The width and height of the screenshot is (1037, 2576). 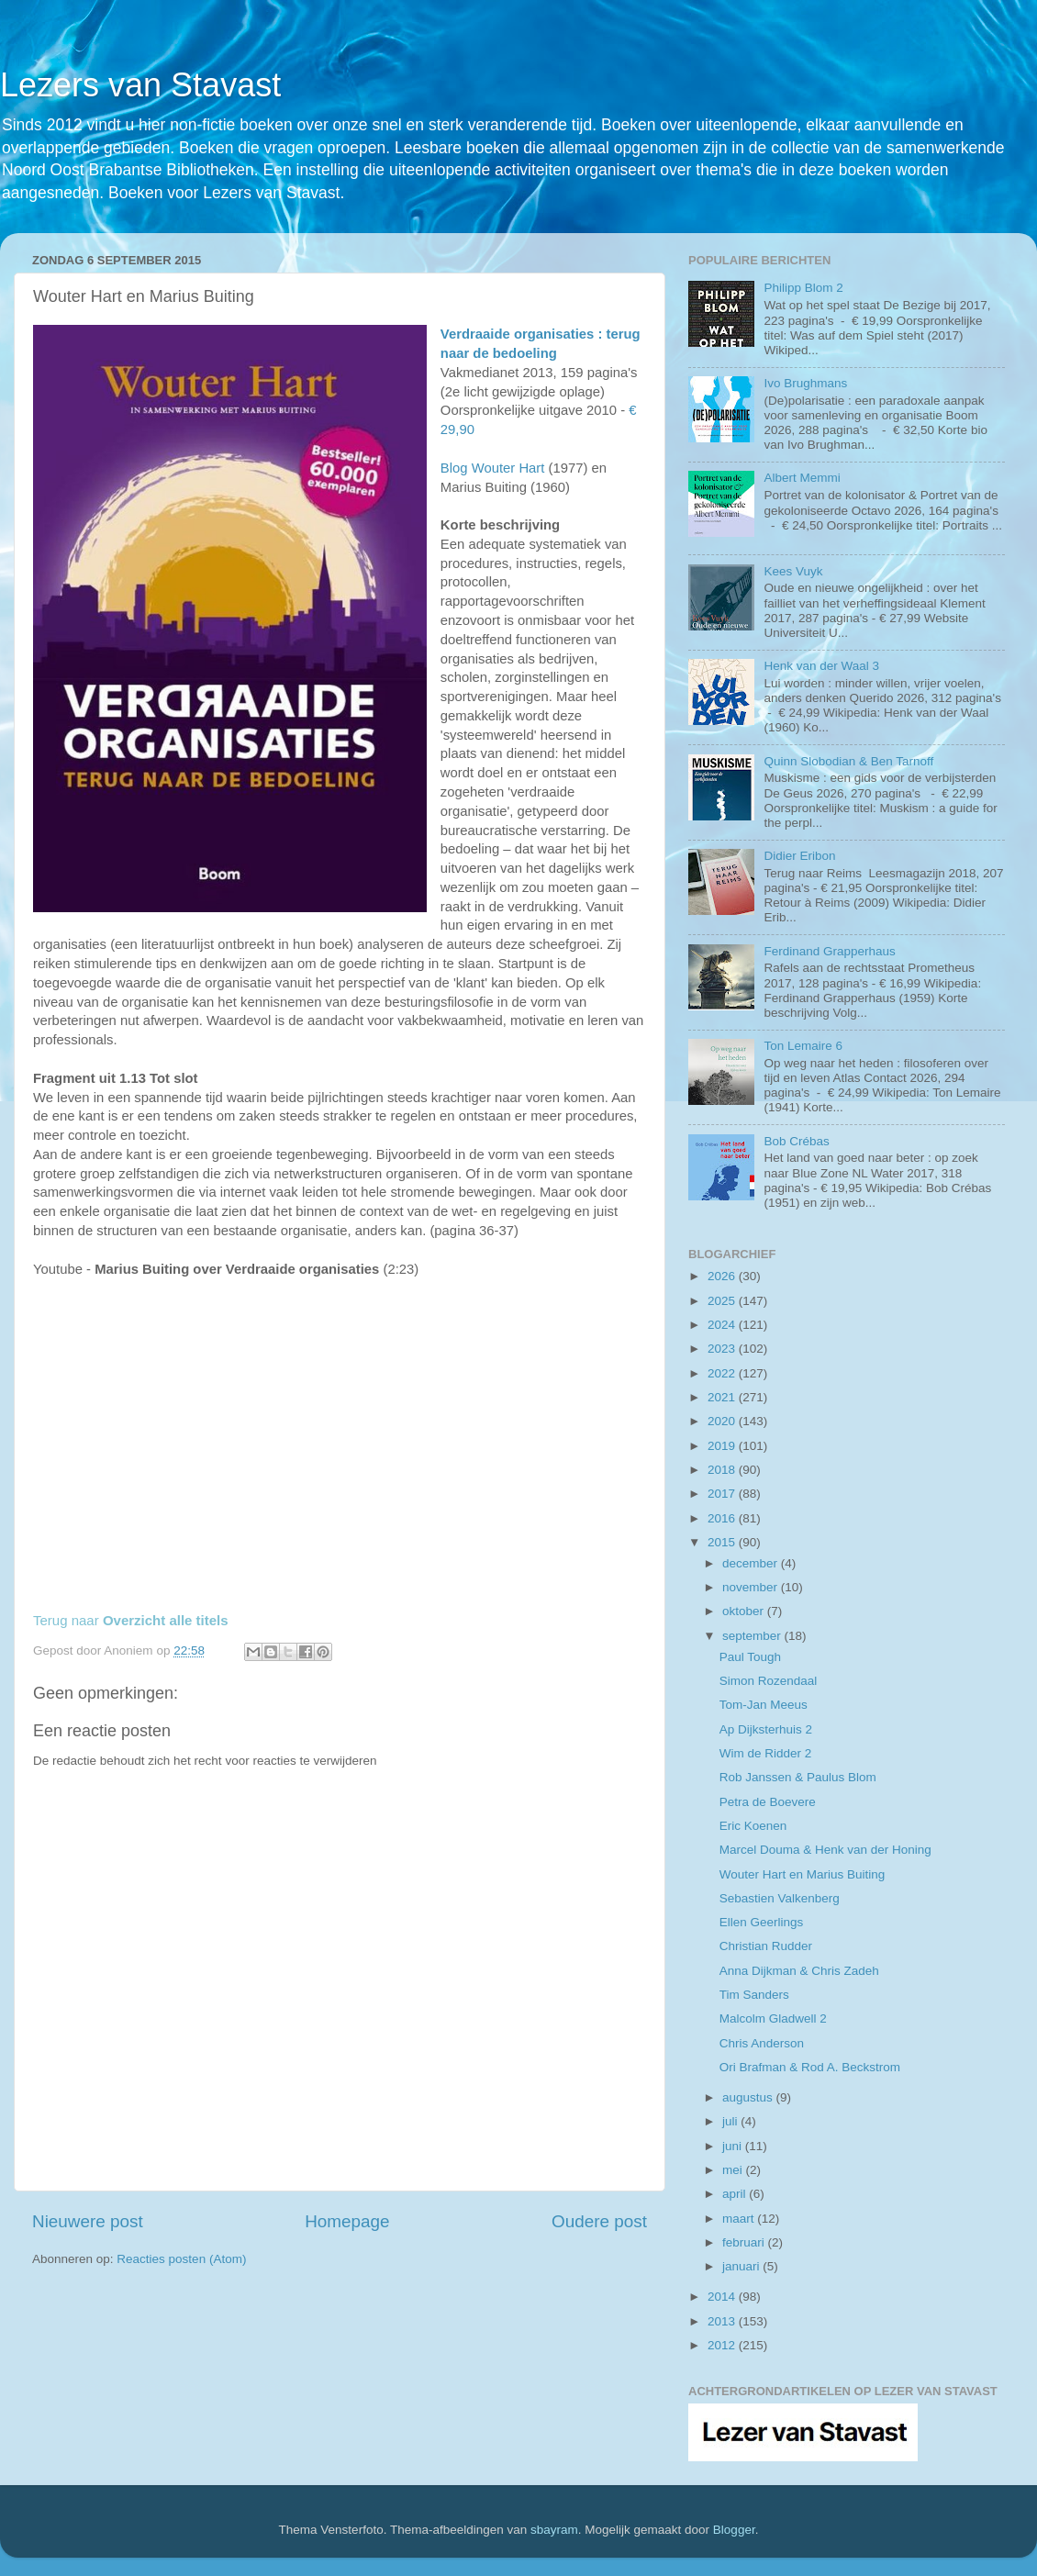 I want to click on juli, so click(x=731, y=2121).